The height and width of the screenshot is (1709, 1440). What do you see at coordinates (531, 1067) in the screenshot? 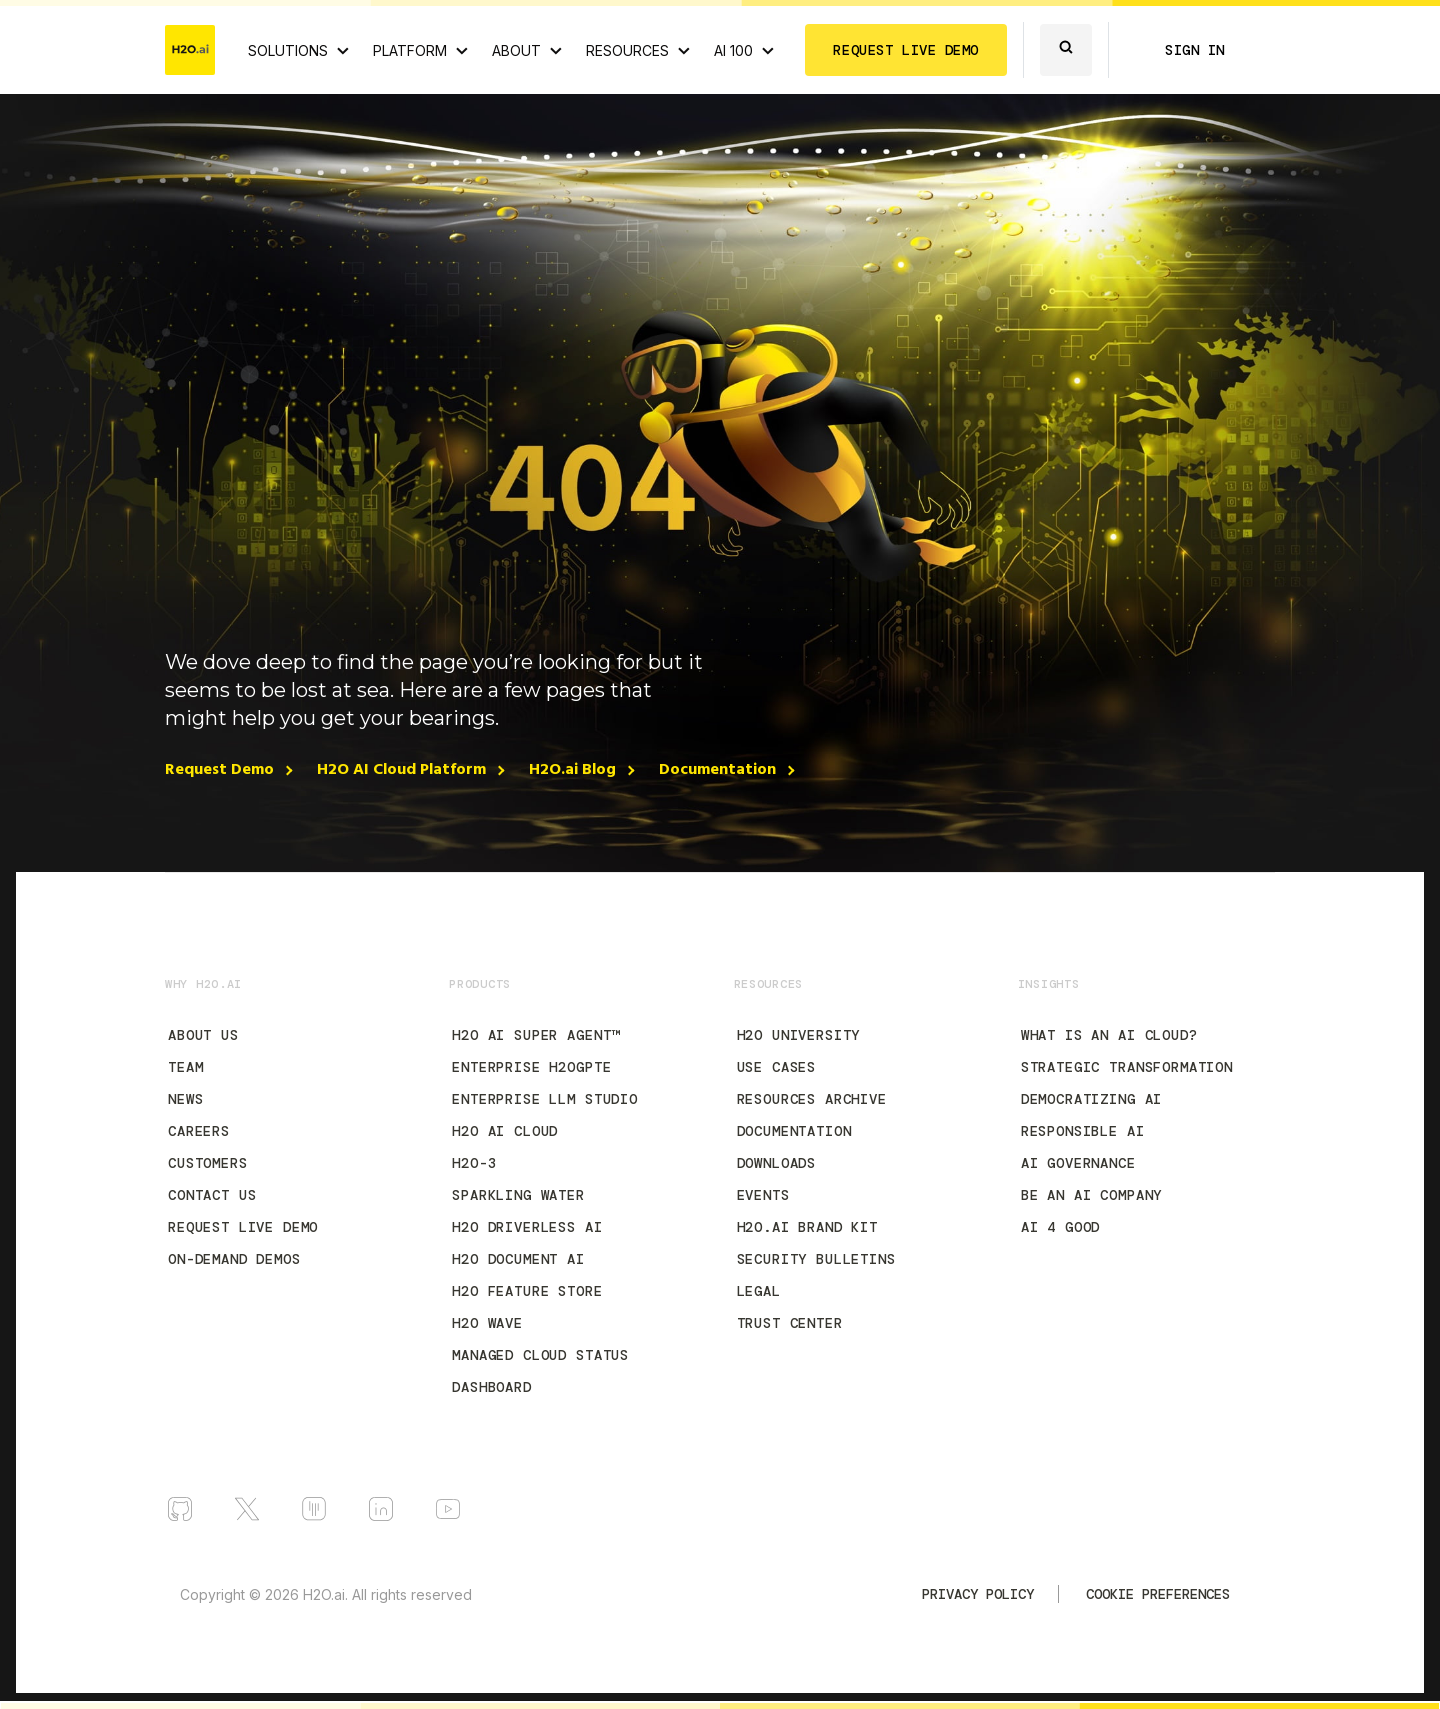
I see `Enterprise h2oGPTe` at bounding box center [531, 1067].